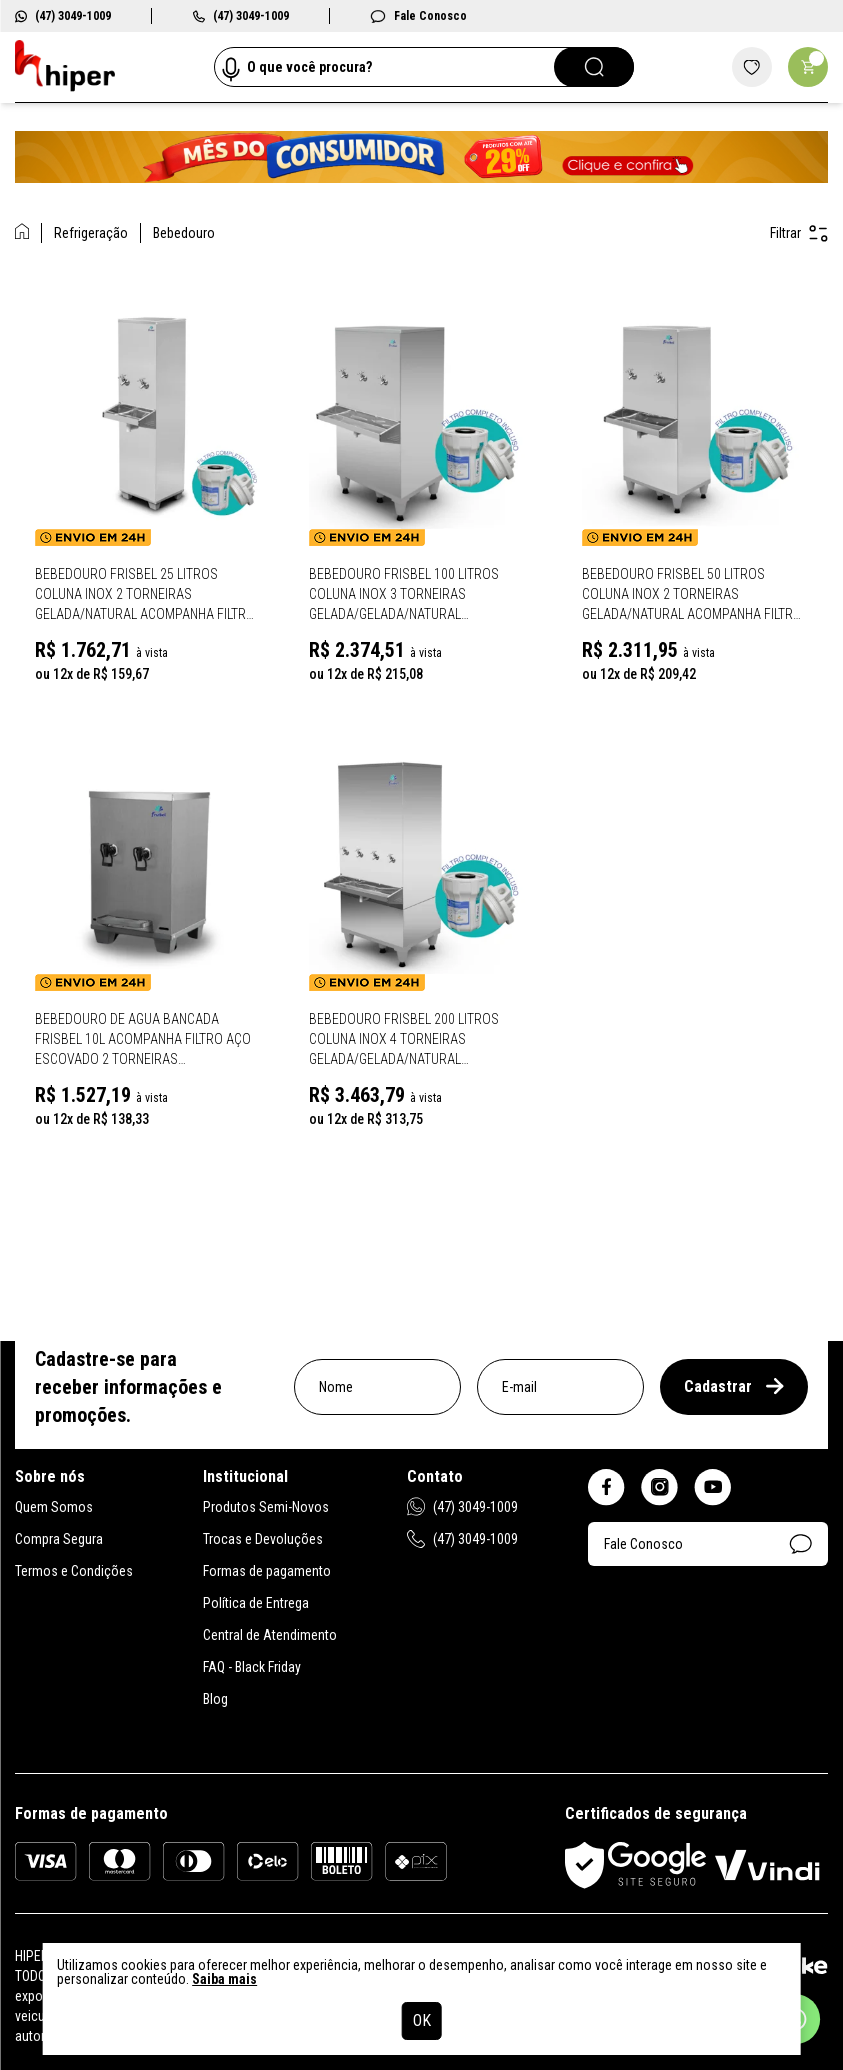 The height and width of the screenshot is (2070, 843). I want to click on Blog, so click(215, 1699).